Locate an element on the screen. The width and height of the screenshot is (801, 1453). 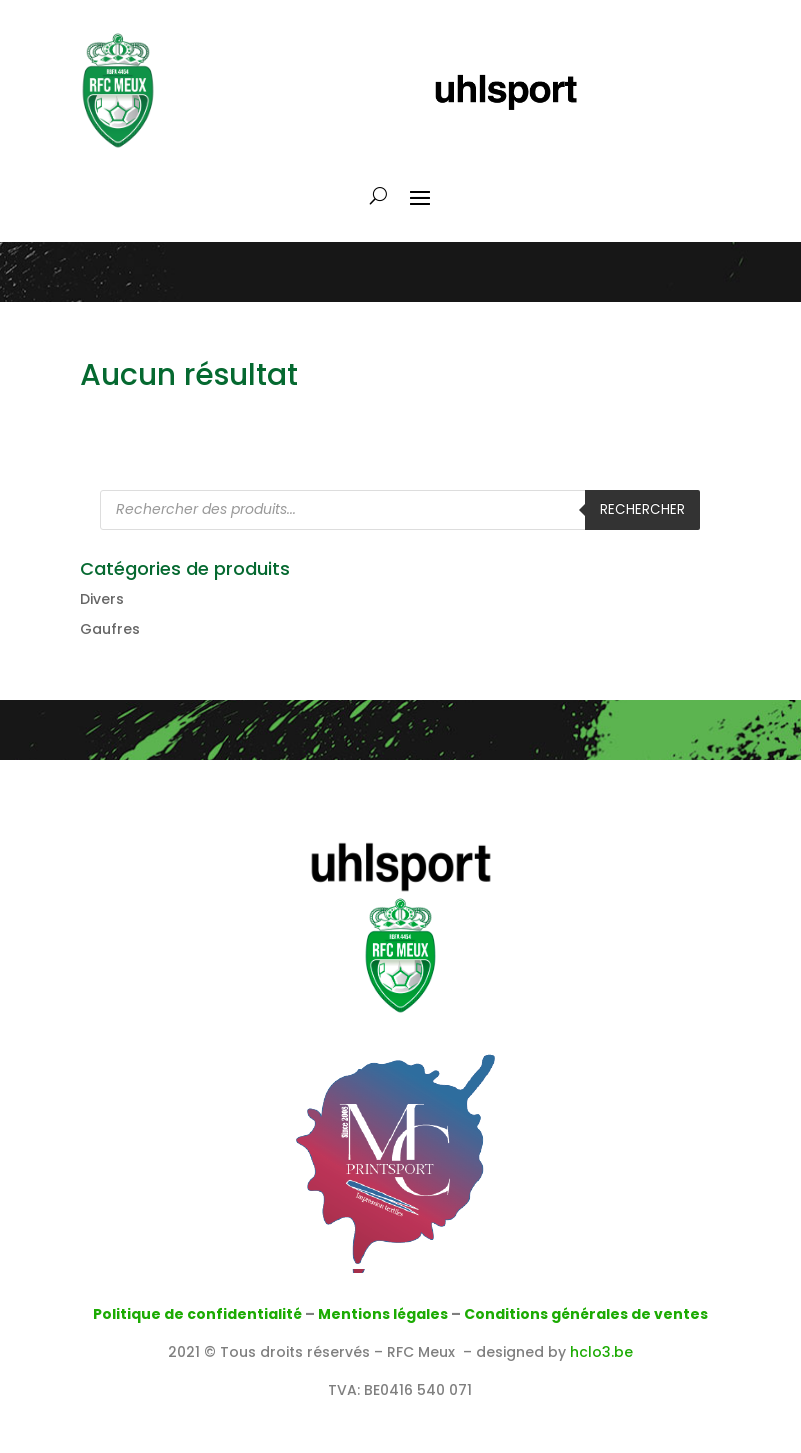
[Open search in the mobile overlay] is located at coordinates (400, 510).